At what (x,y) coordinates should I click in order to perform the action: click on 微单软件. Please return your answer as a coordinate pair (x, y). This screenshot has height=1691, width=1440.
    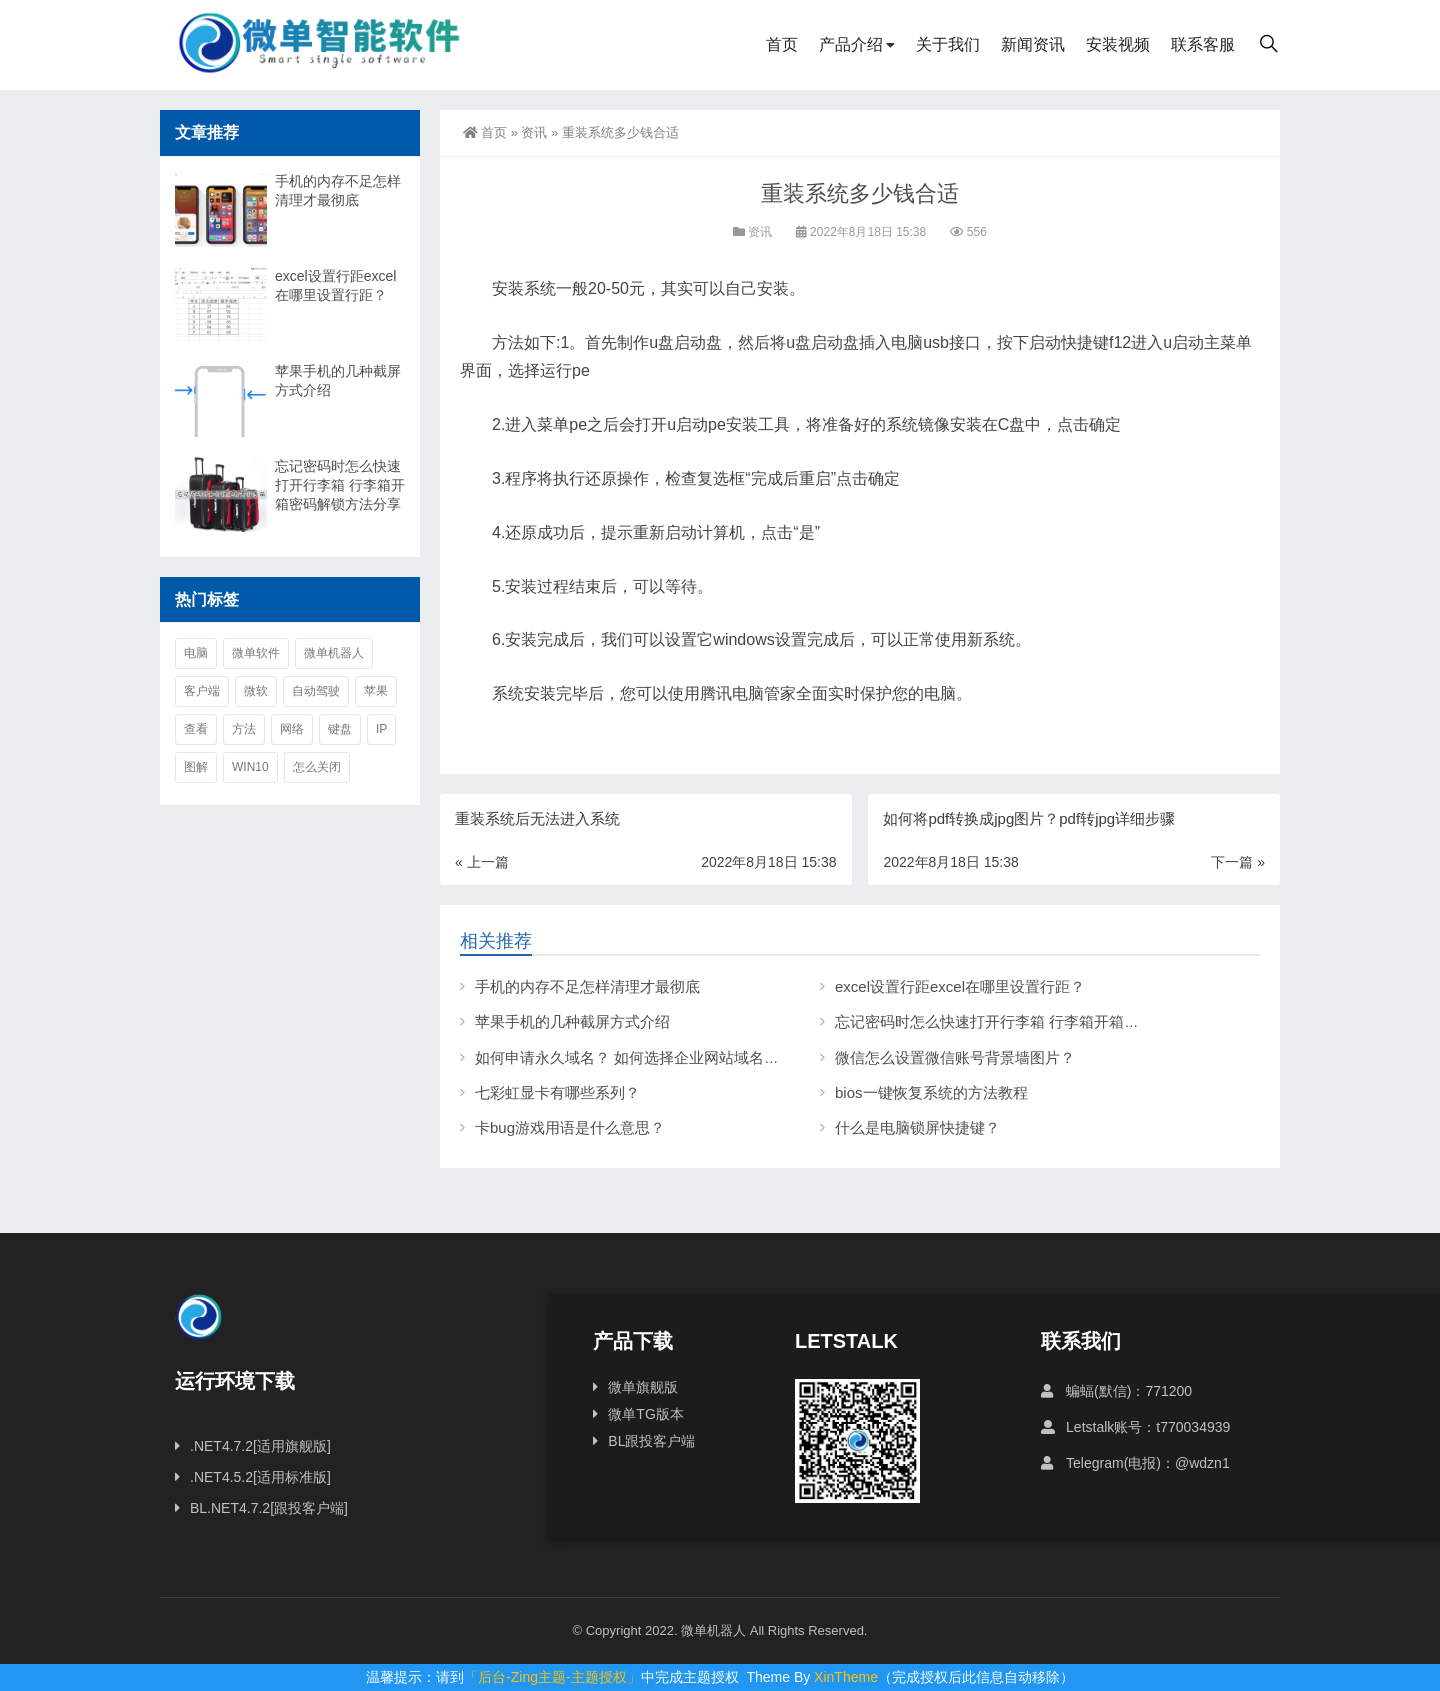
    Looking at the image, I should click on (256, 653).